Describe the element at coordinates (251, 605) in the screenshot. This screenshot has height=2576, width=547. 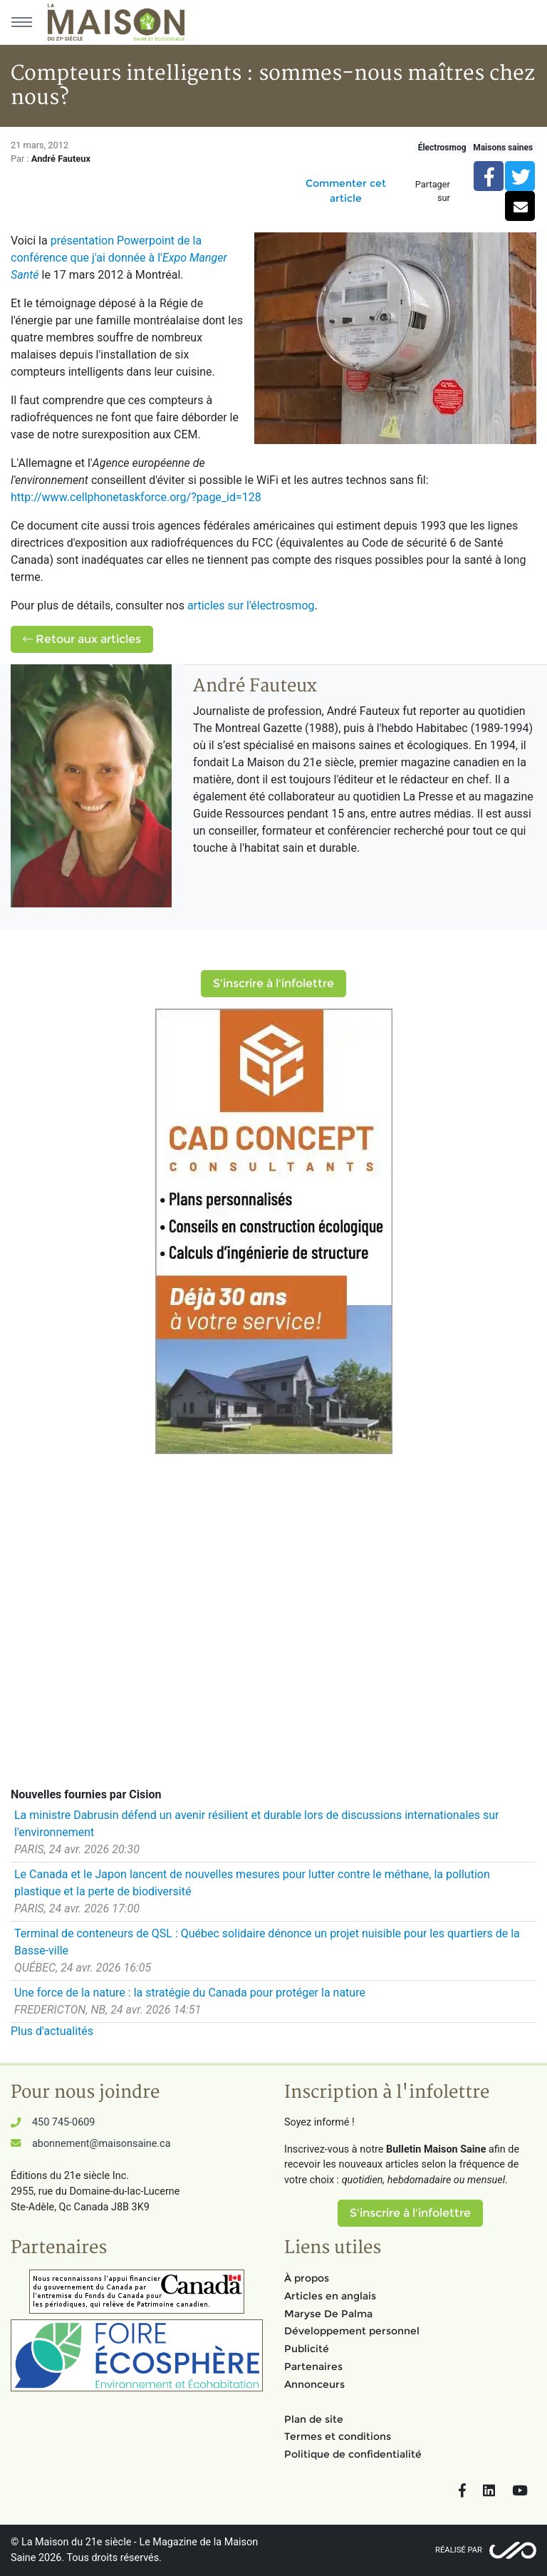
I see `articles sur l'électrosmog` at that location.